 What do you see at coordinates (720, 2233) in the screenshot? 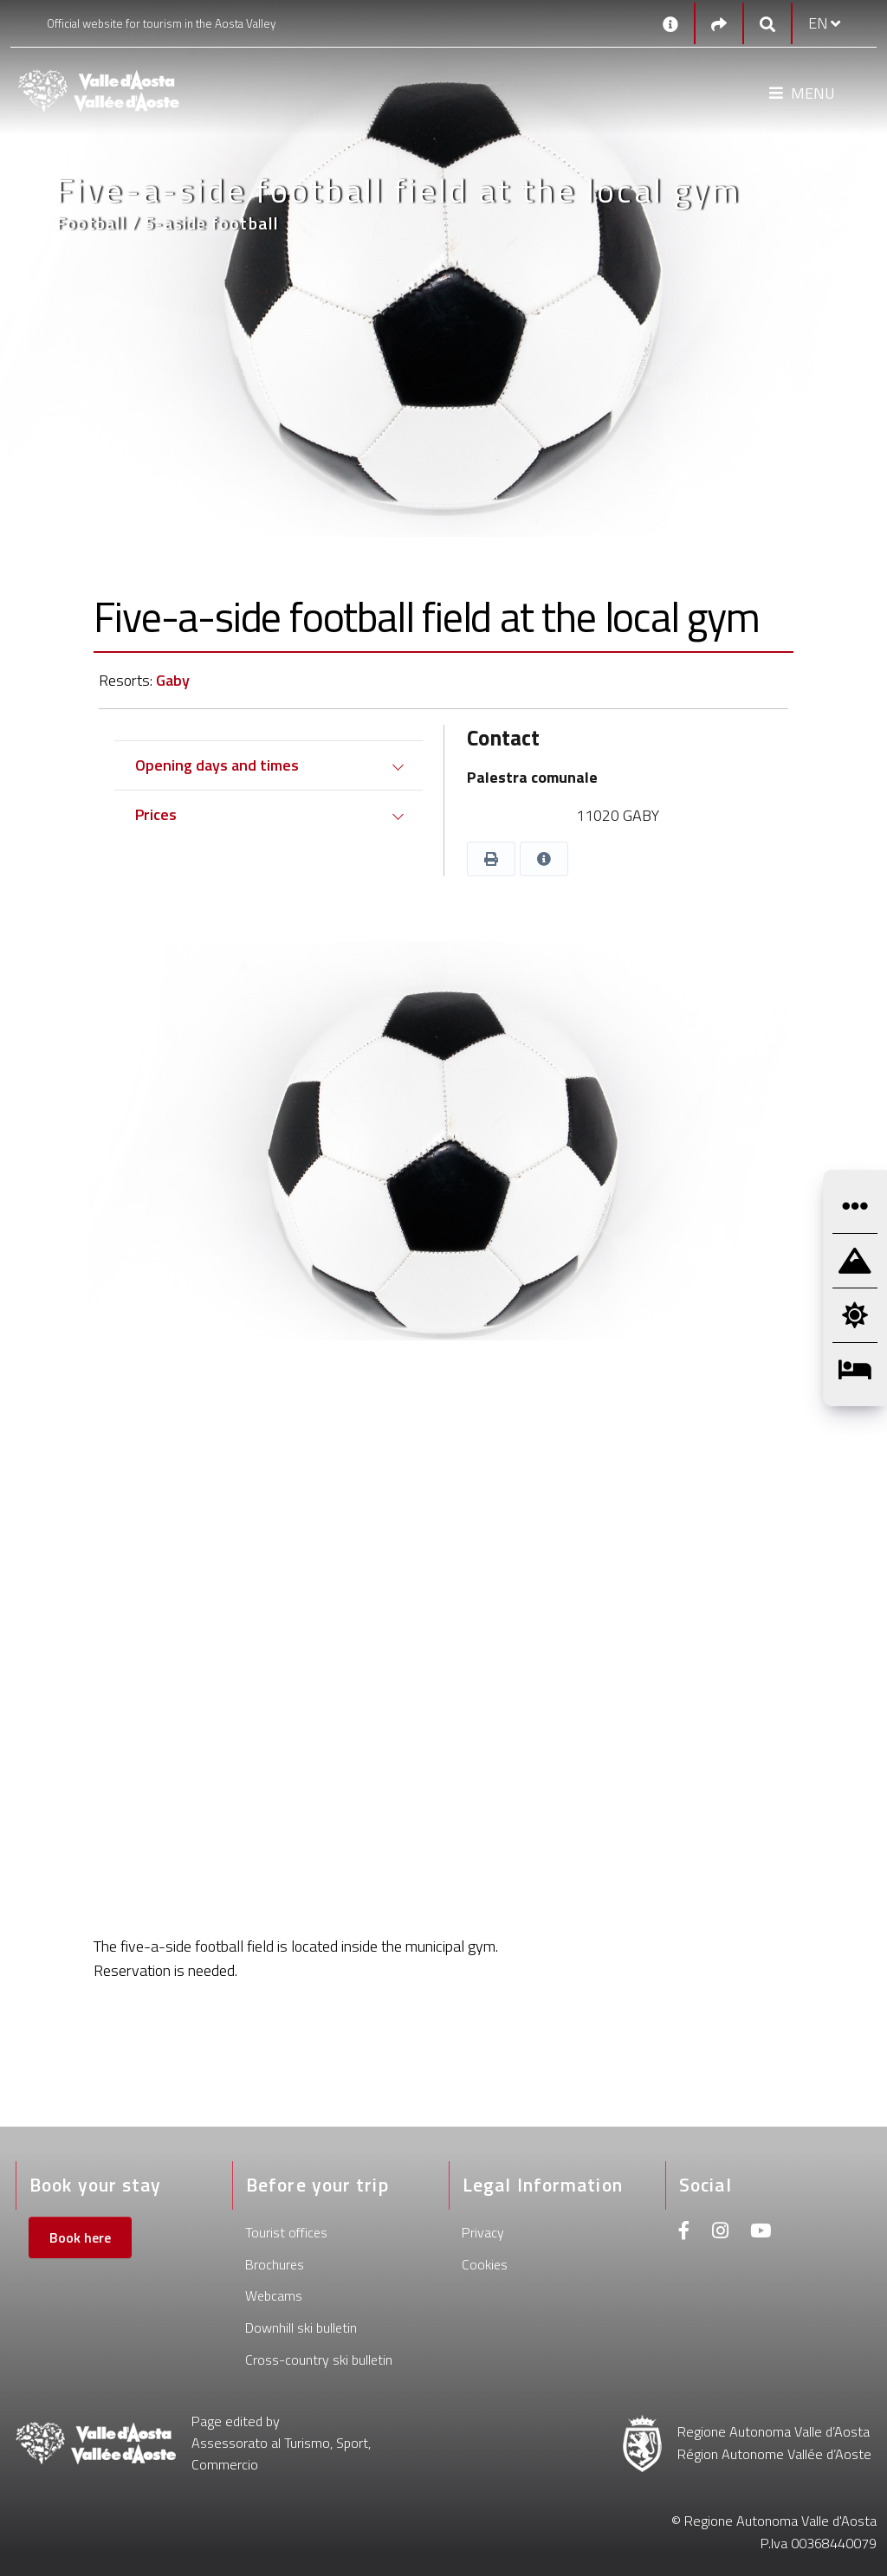
I see `[Instagram]` at bounding box center [720, 2233].